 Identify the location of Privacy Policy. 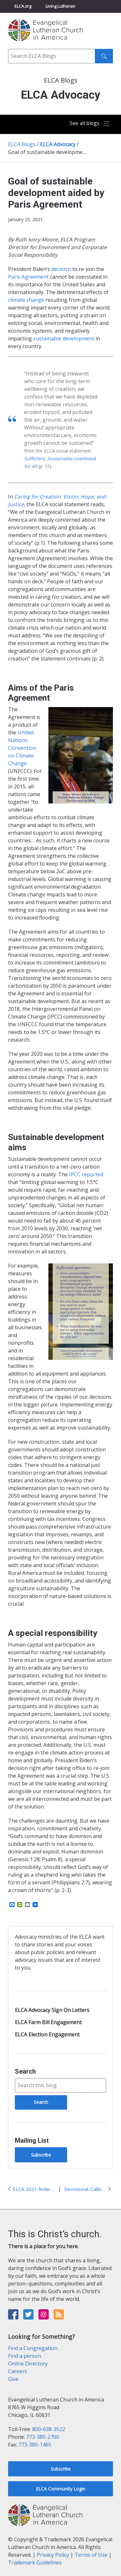
(53, 2554).